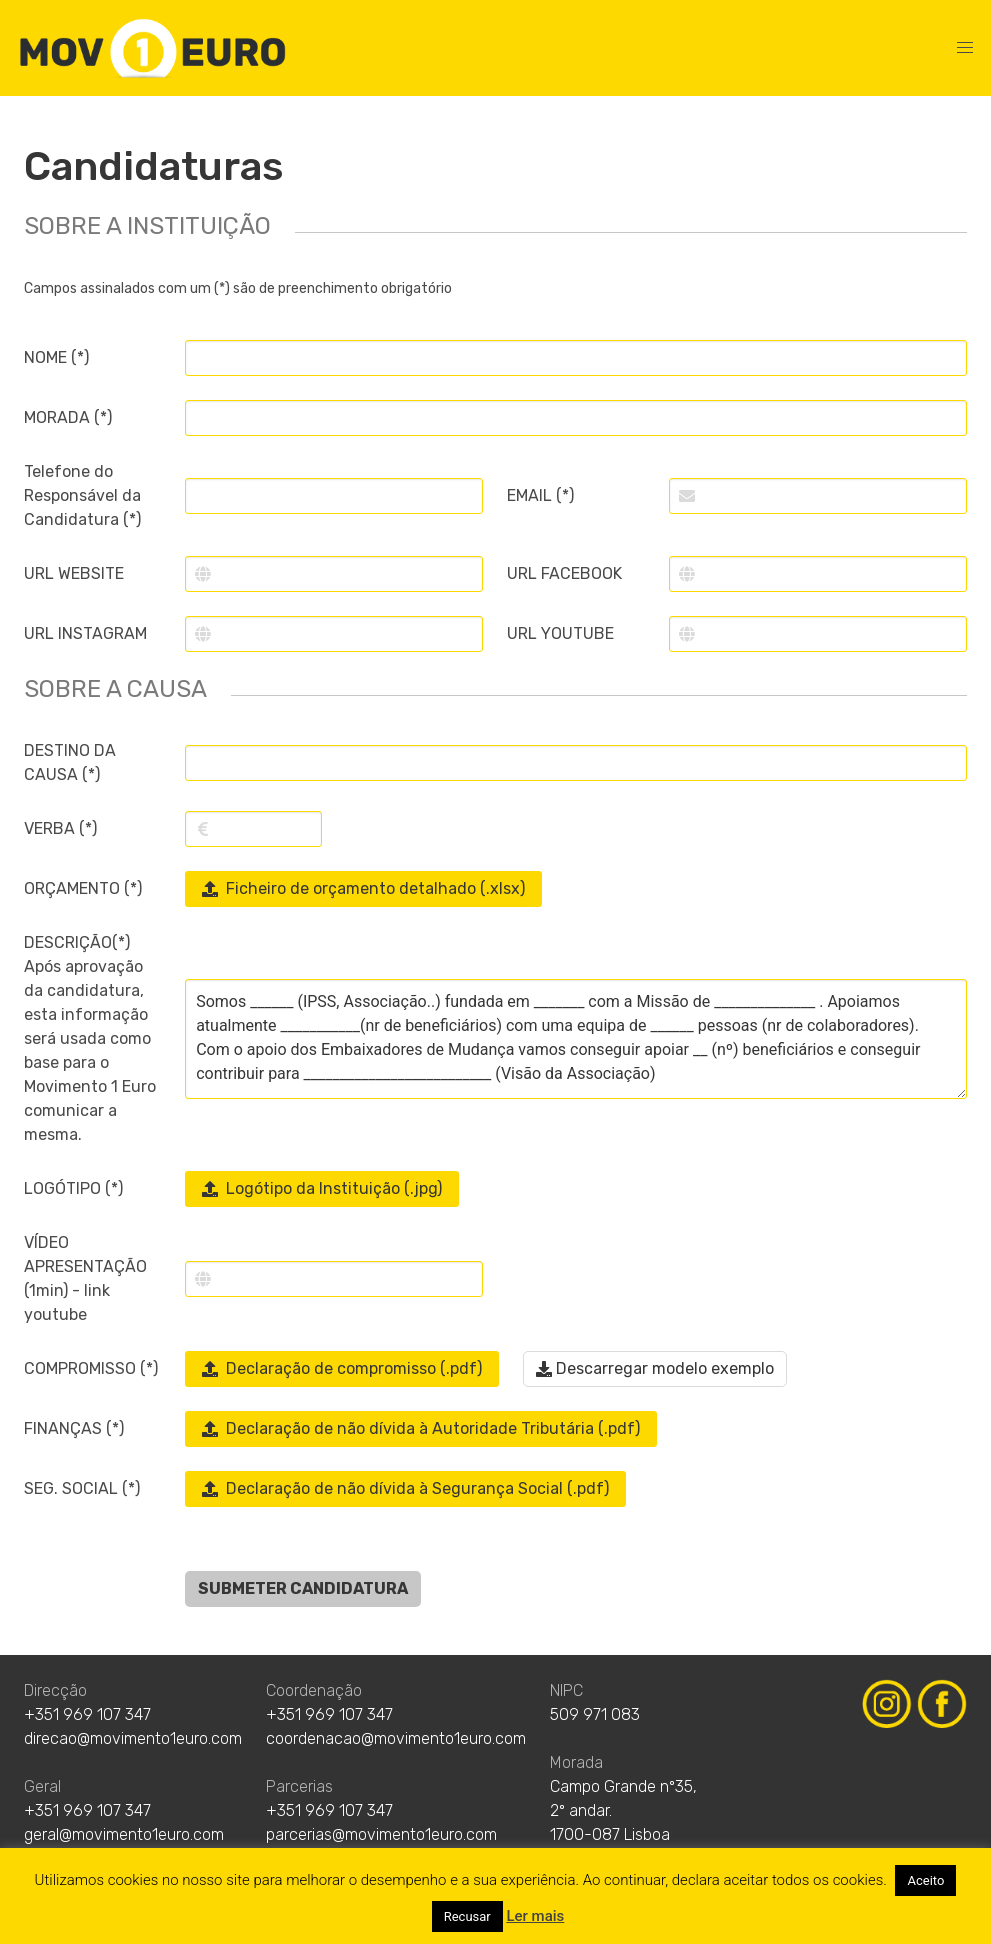  Describe the element at coordinates (124, 1834) in the screenshot. I see `geral@movimento1euro.com` at that location.